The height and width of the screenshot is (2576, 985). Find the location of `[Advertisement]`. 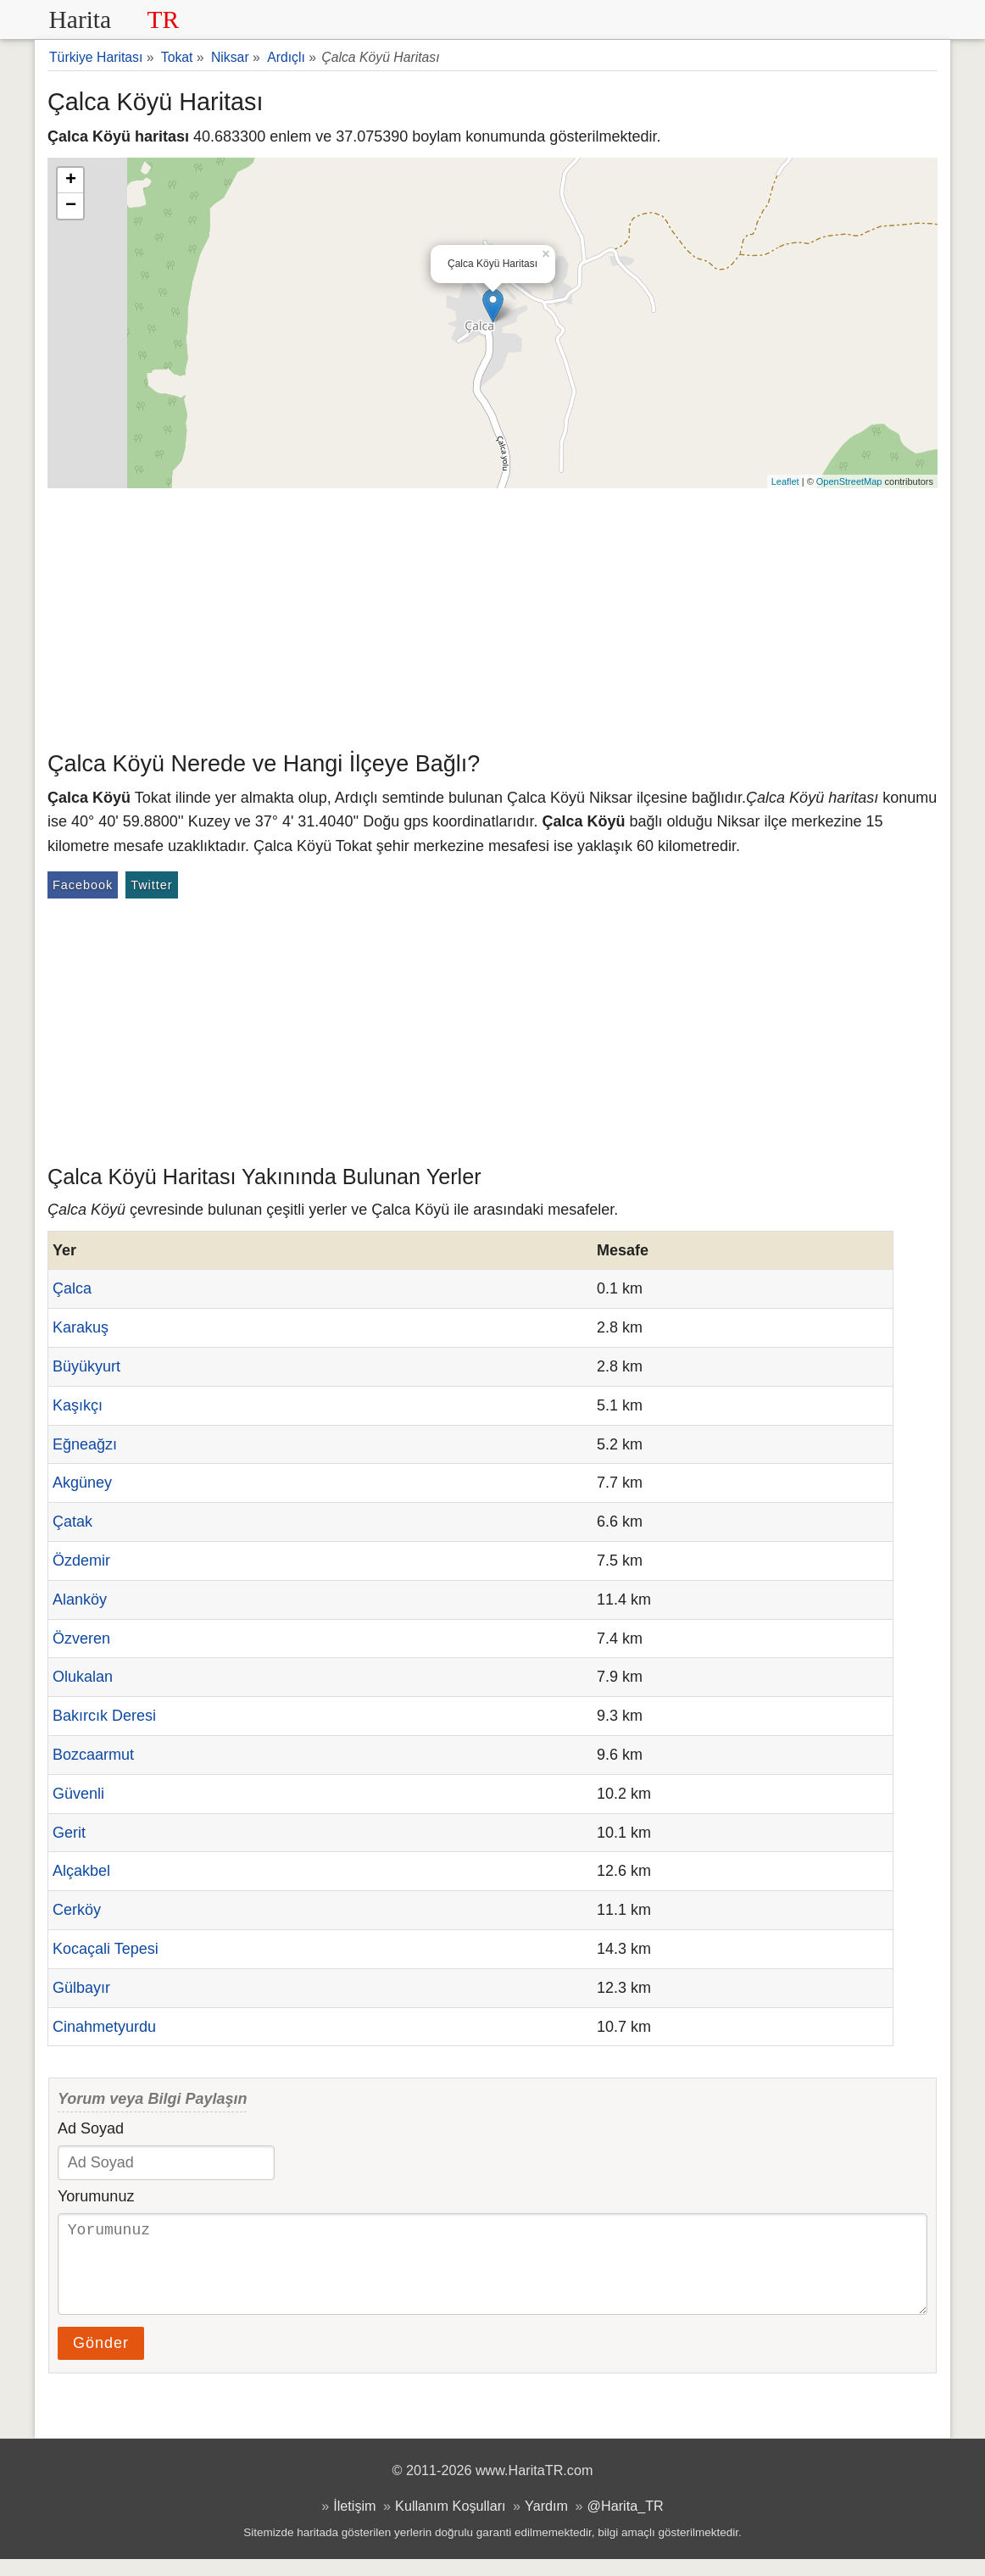

[Advertisement] is located at coordinates (492, 615).